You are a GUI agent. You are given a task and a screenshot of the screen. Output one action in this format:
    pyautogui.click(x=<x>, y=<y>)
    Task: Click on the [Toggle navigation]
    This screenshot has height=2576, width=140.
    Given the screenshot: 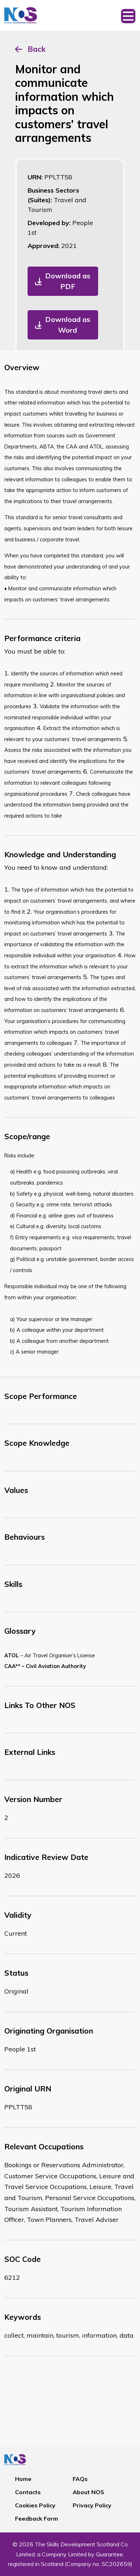 What is the action you would take?
    pyautogui.click(x=128, y=15)
    